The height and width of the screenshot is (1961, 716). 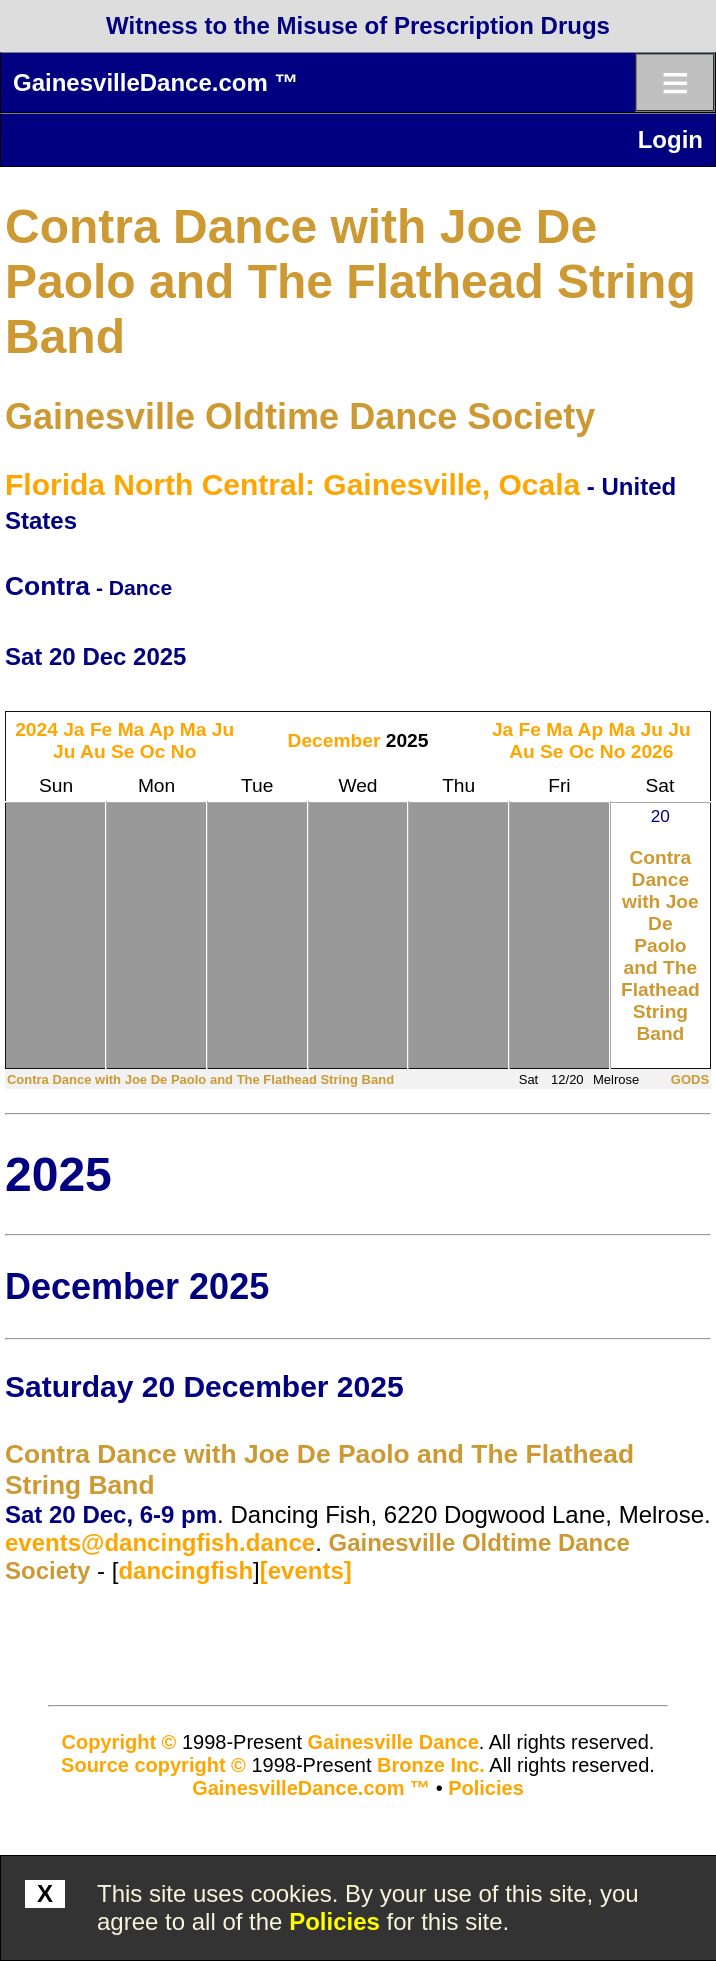 What do you see at coordinates (131, 729) in the screenshot?
I see `Ma` at bounding box center [131, 729].